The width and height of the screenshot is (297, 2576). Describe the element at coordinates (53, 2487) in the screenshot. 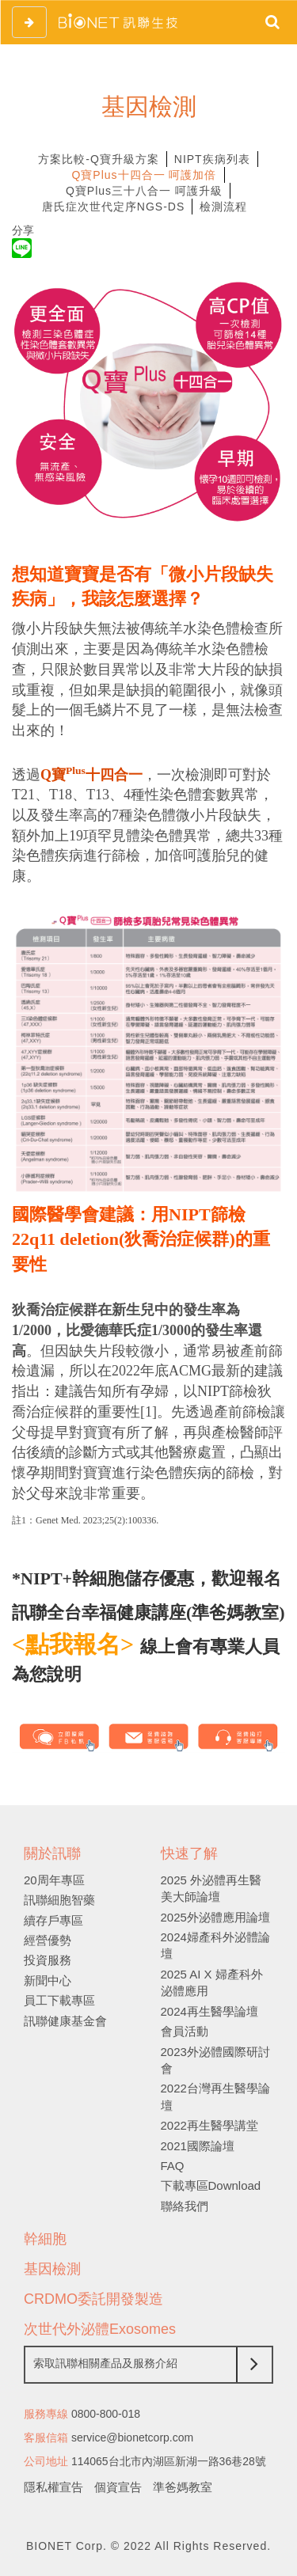

I see `隱私權宣告` at that location.